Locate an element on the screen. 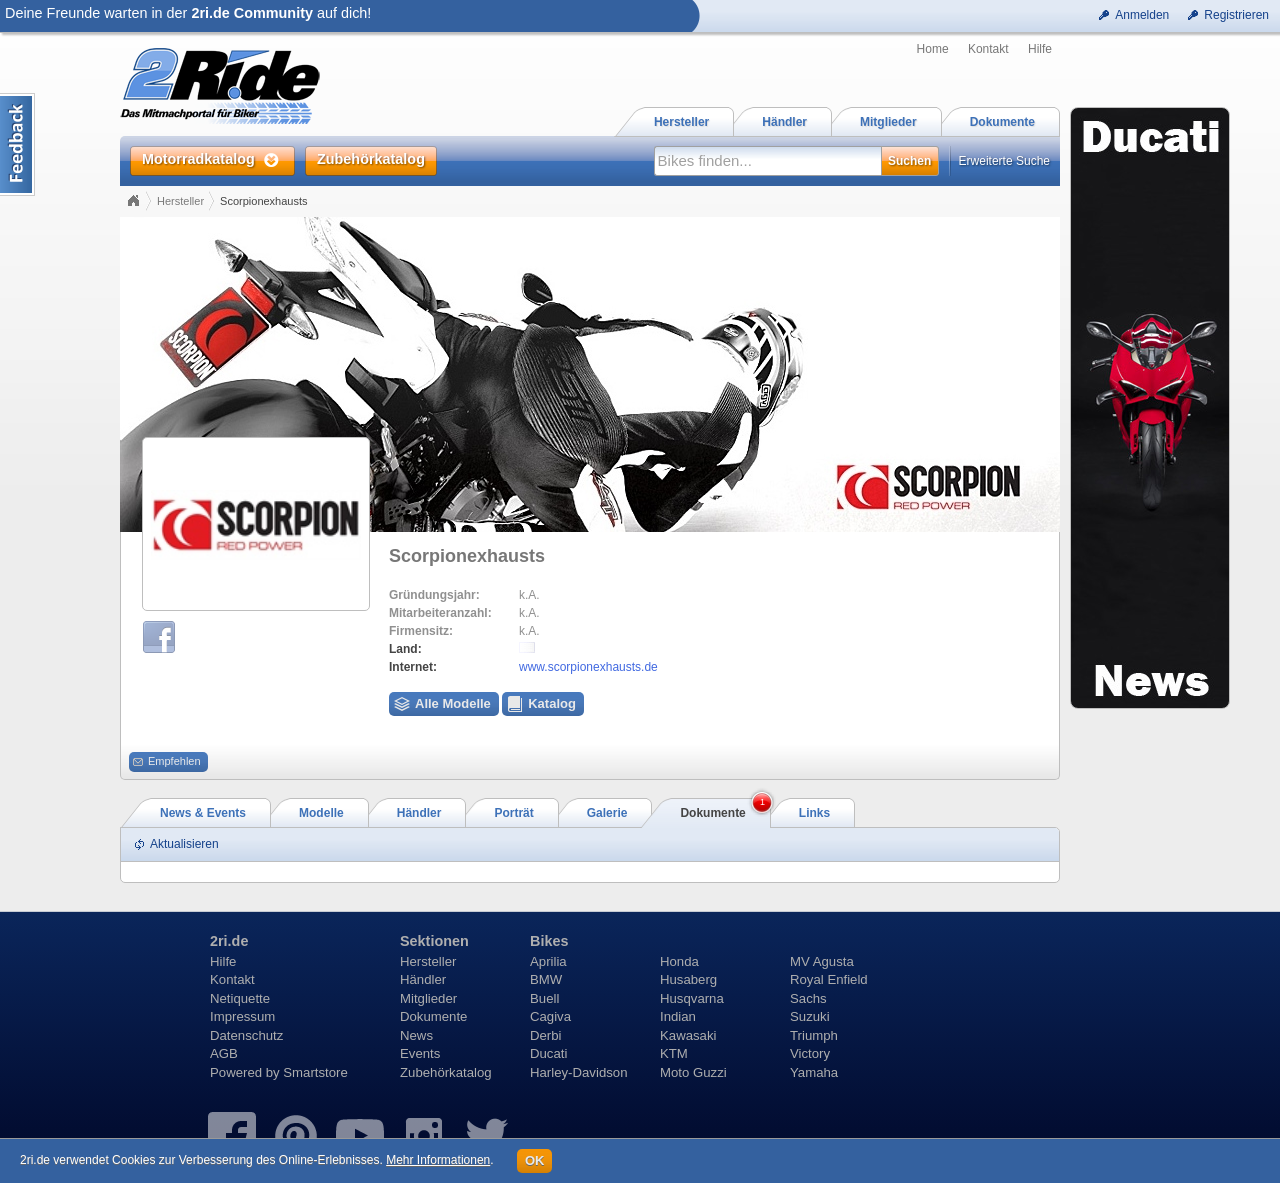  Händler is located at coordinates (423, 979).